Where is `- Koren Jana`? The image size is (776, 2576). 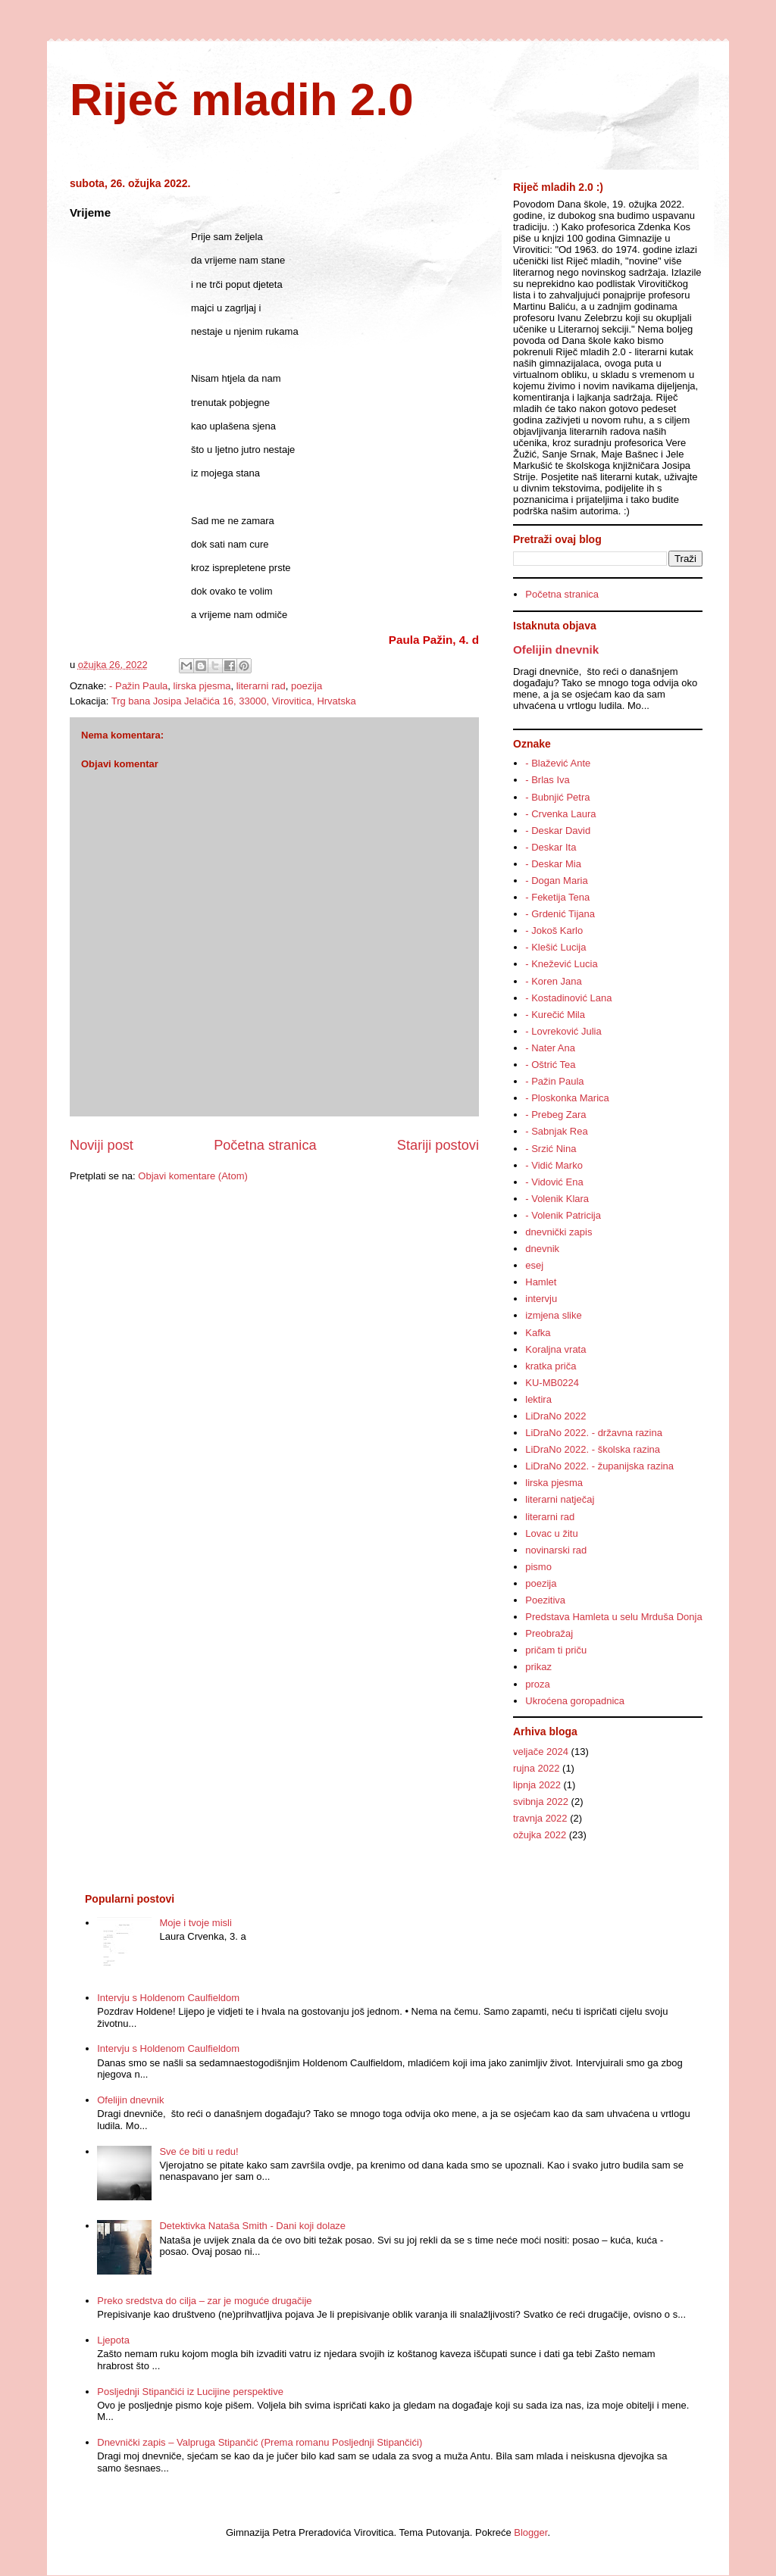
- Koren Jana is located at coordinates (553, 981).